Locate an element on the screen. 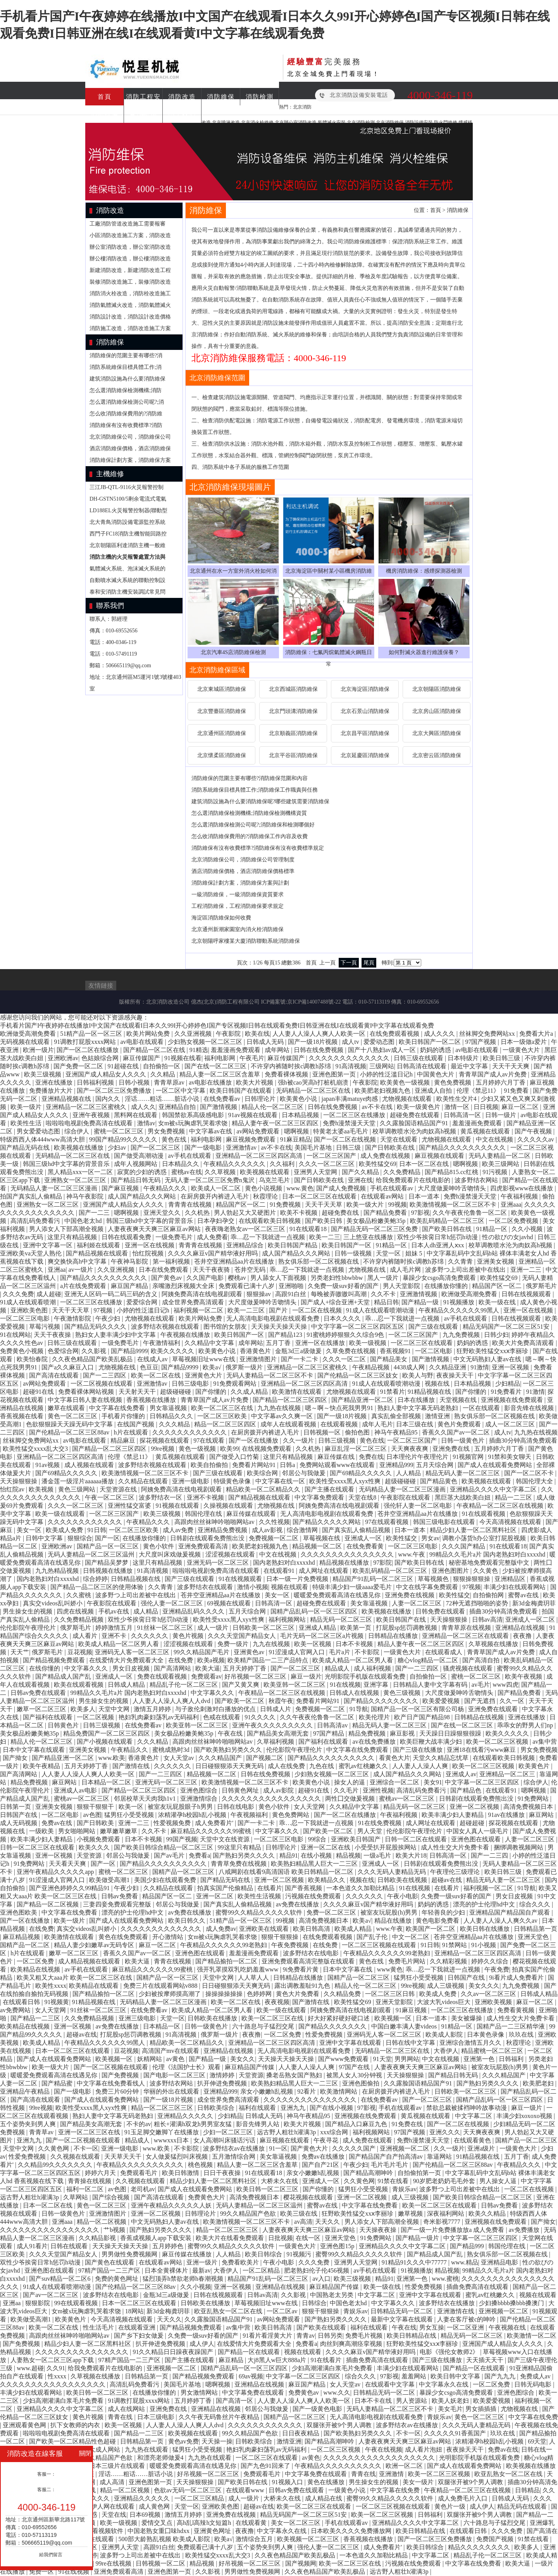 This screenshot has height=2576, width=558. 伦伦影院午夜理伦片 is located at coordinates (28, 1627).